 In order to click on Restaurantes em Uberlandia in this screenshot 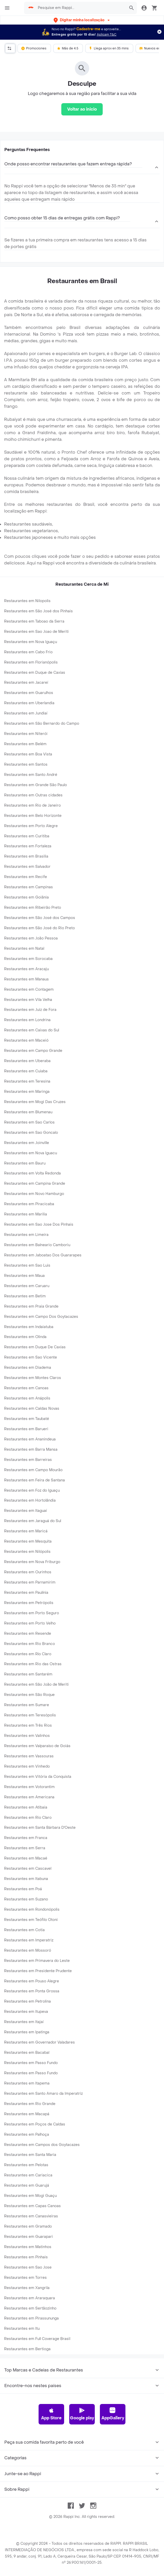, I will do `click(29, 703)`.